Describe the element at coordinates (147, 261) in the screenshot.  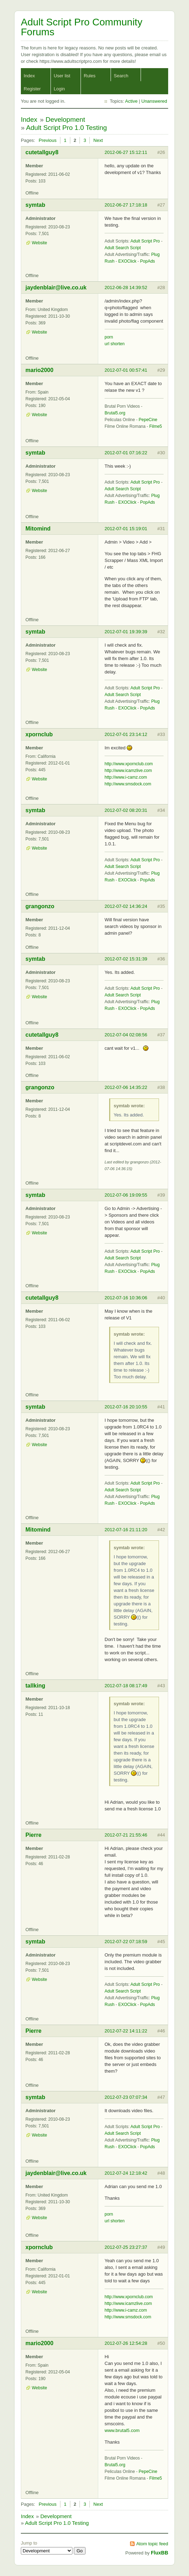
I see `PopAds` at that location.